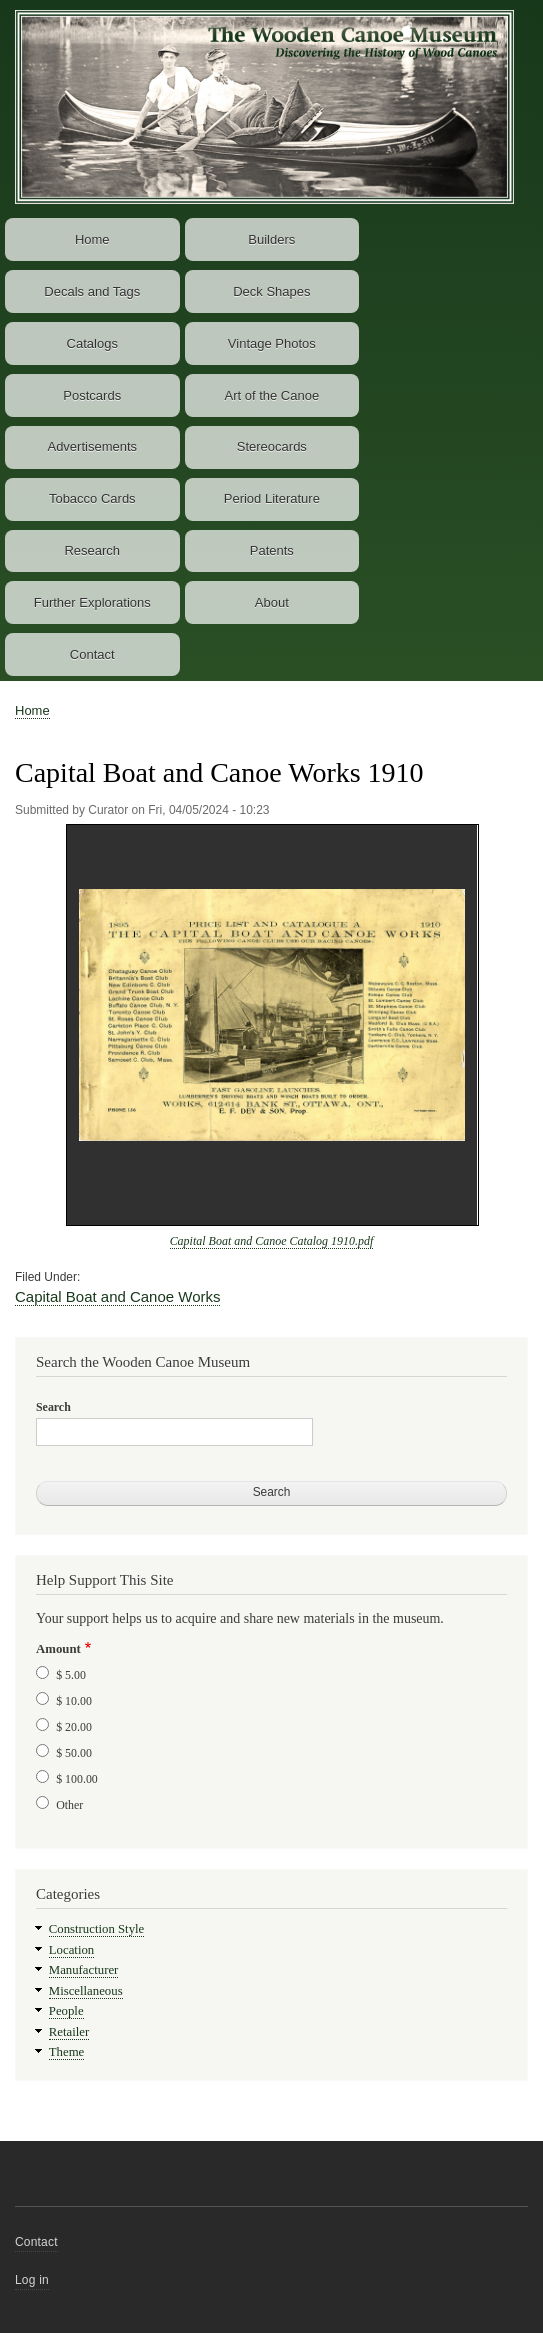 Image resolution: width=543 pixels, height=2333 pixels. I want to click on Stereocards, so click(272, 446).